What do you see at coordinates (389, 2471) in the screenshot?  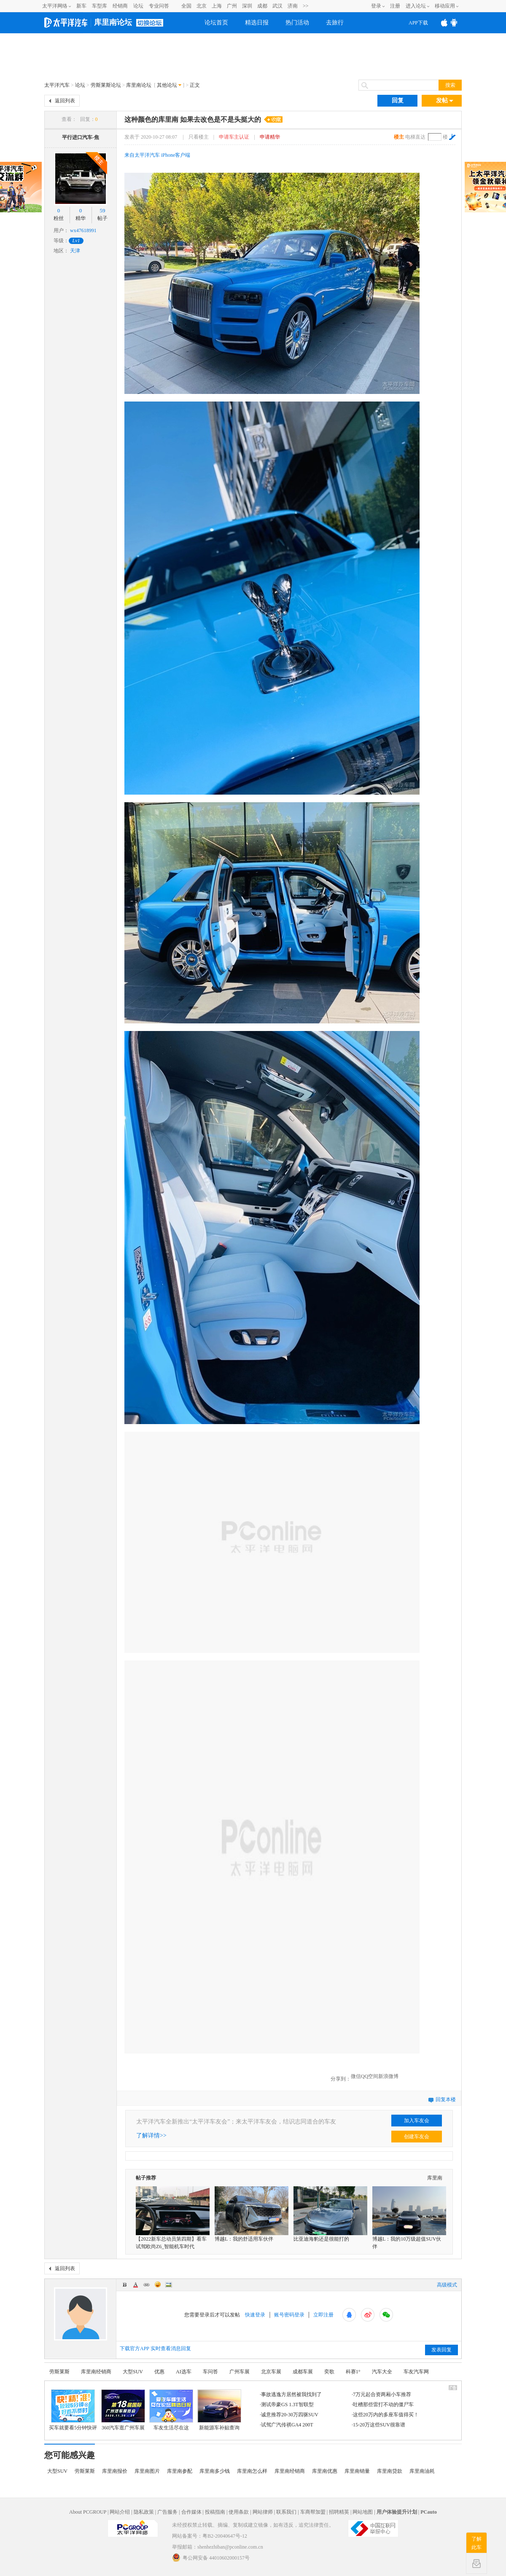 I see `库里南贷款` at bounding box center [389, 2471].